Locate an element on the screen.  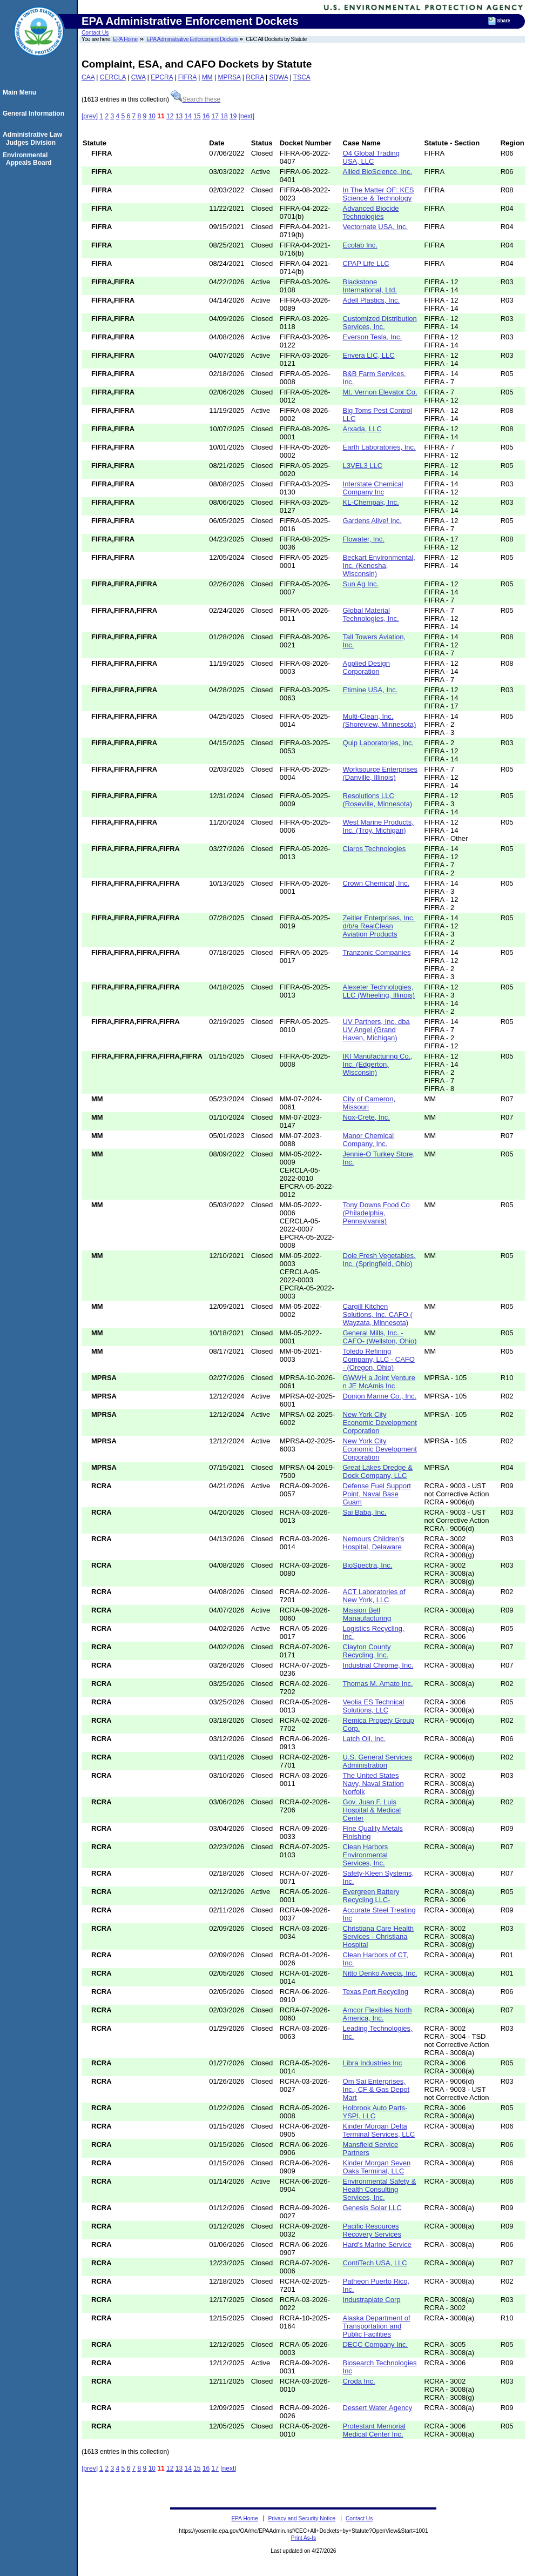
Alexeter Technologies, LLC (Wheeling, Illinois) is located at coordinates (379, 991).